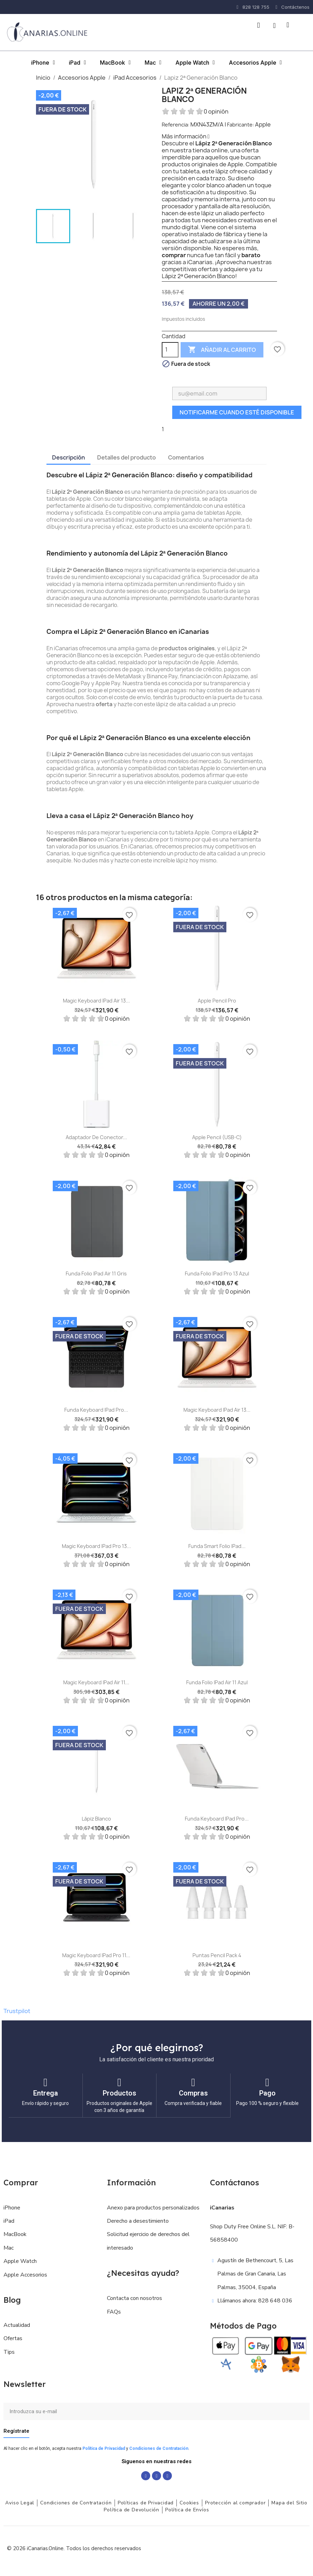 Image resolution: width=313 pixels, height=2576 pixels. What do you see at coordinates (195, 62) in the screenshot?
I see `Apple Watch` at bounding box center [195, 62].